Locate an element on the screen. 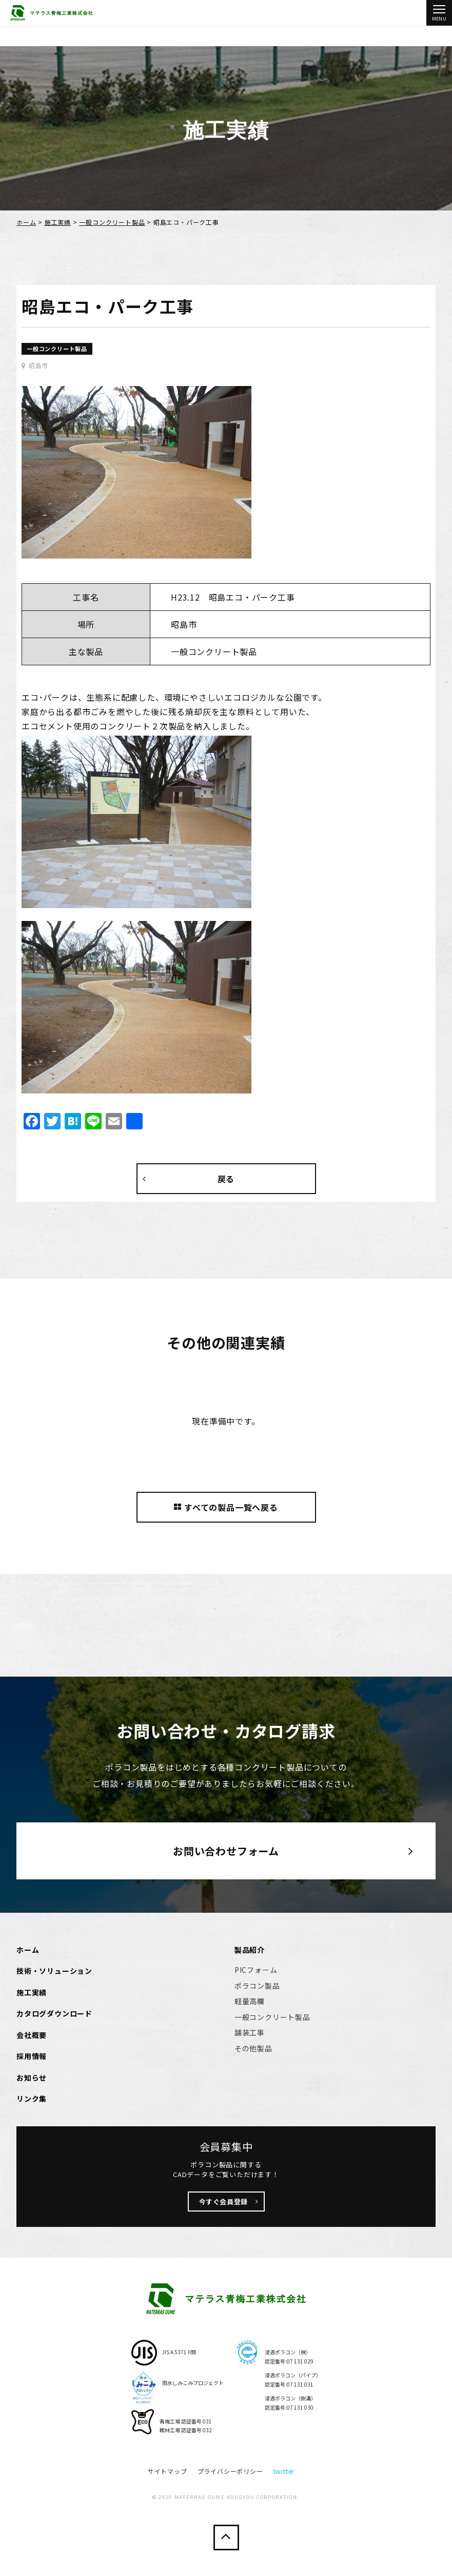 This screenshot has width=452, height=2576. 軽量高欄 is located at coordinates (249, 2001).